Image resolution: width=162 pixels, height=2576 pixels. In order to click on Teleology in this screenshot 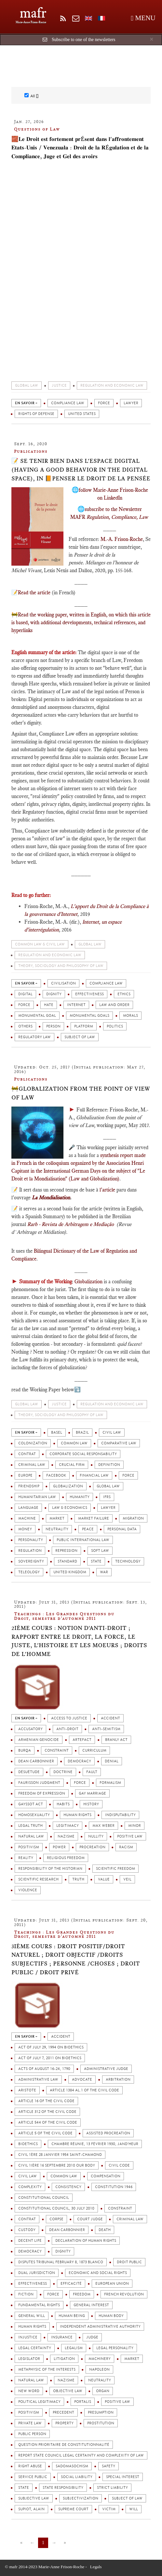, I will do `click(29, 1572)`.